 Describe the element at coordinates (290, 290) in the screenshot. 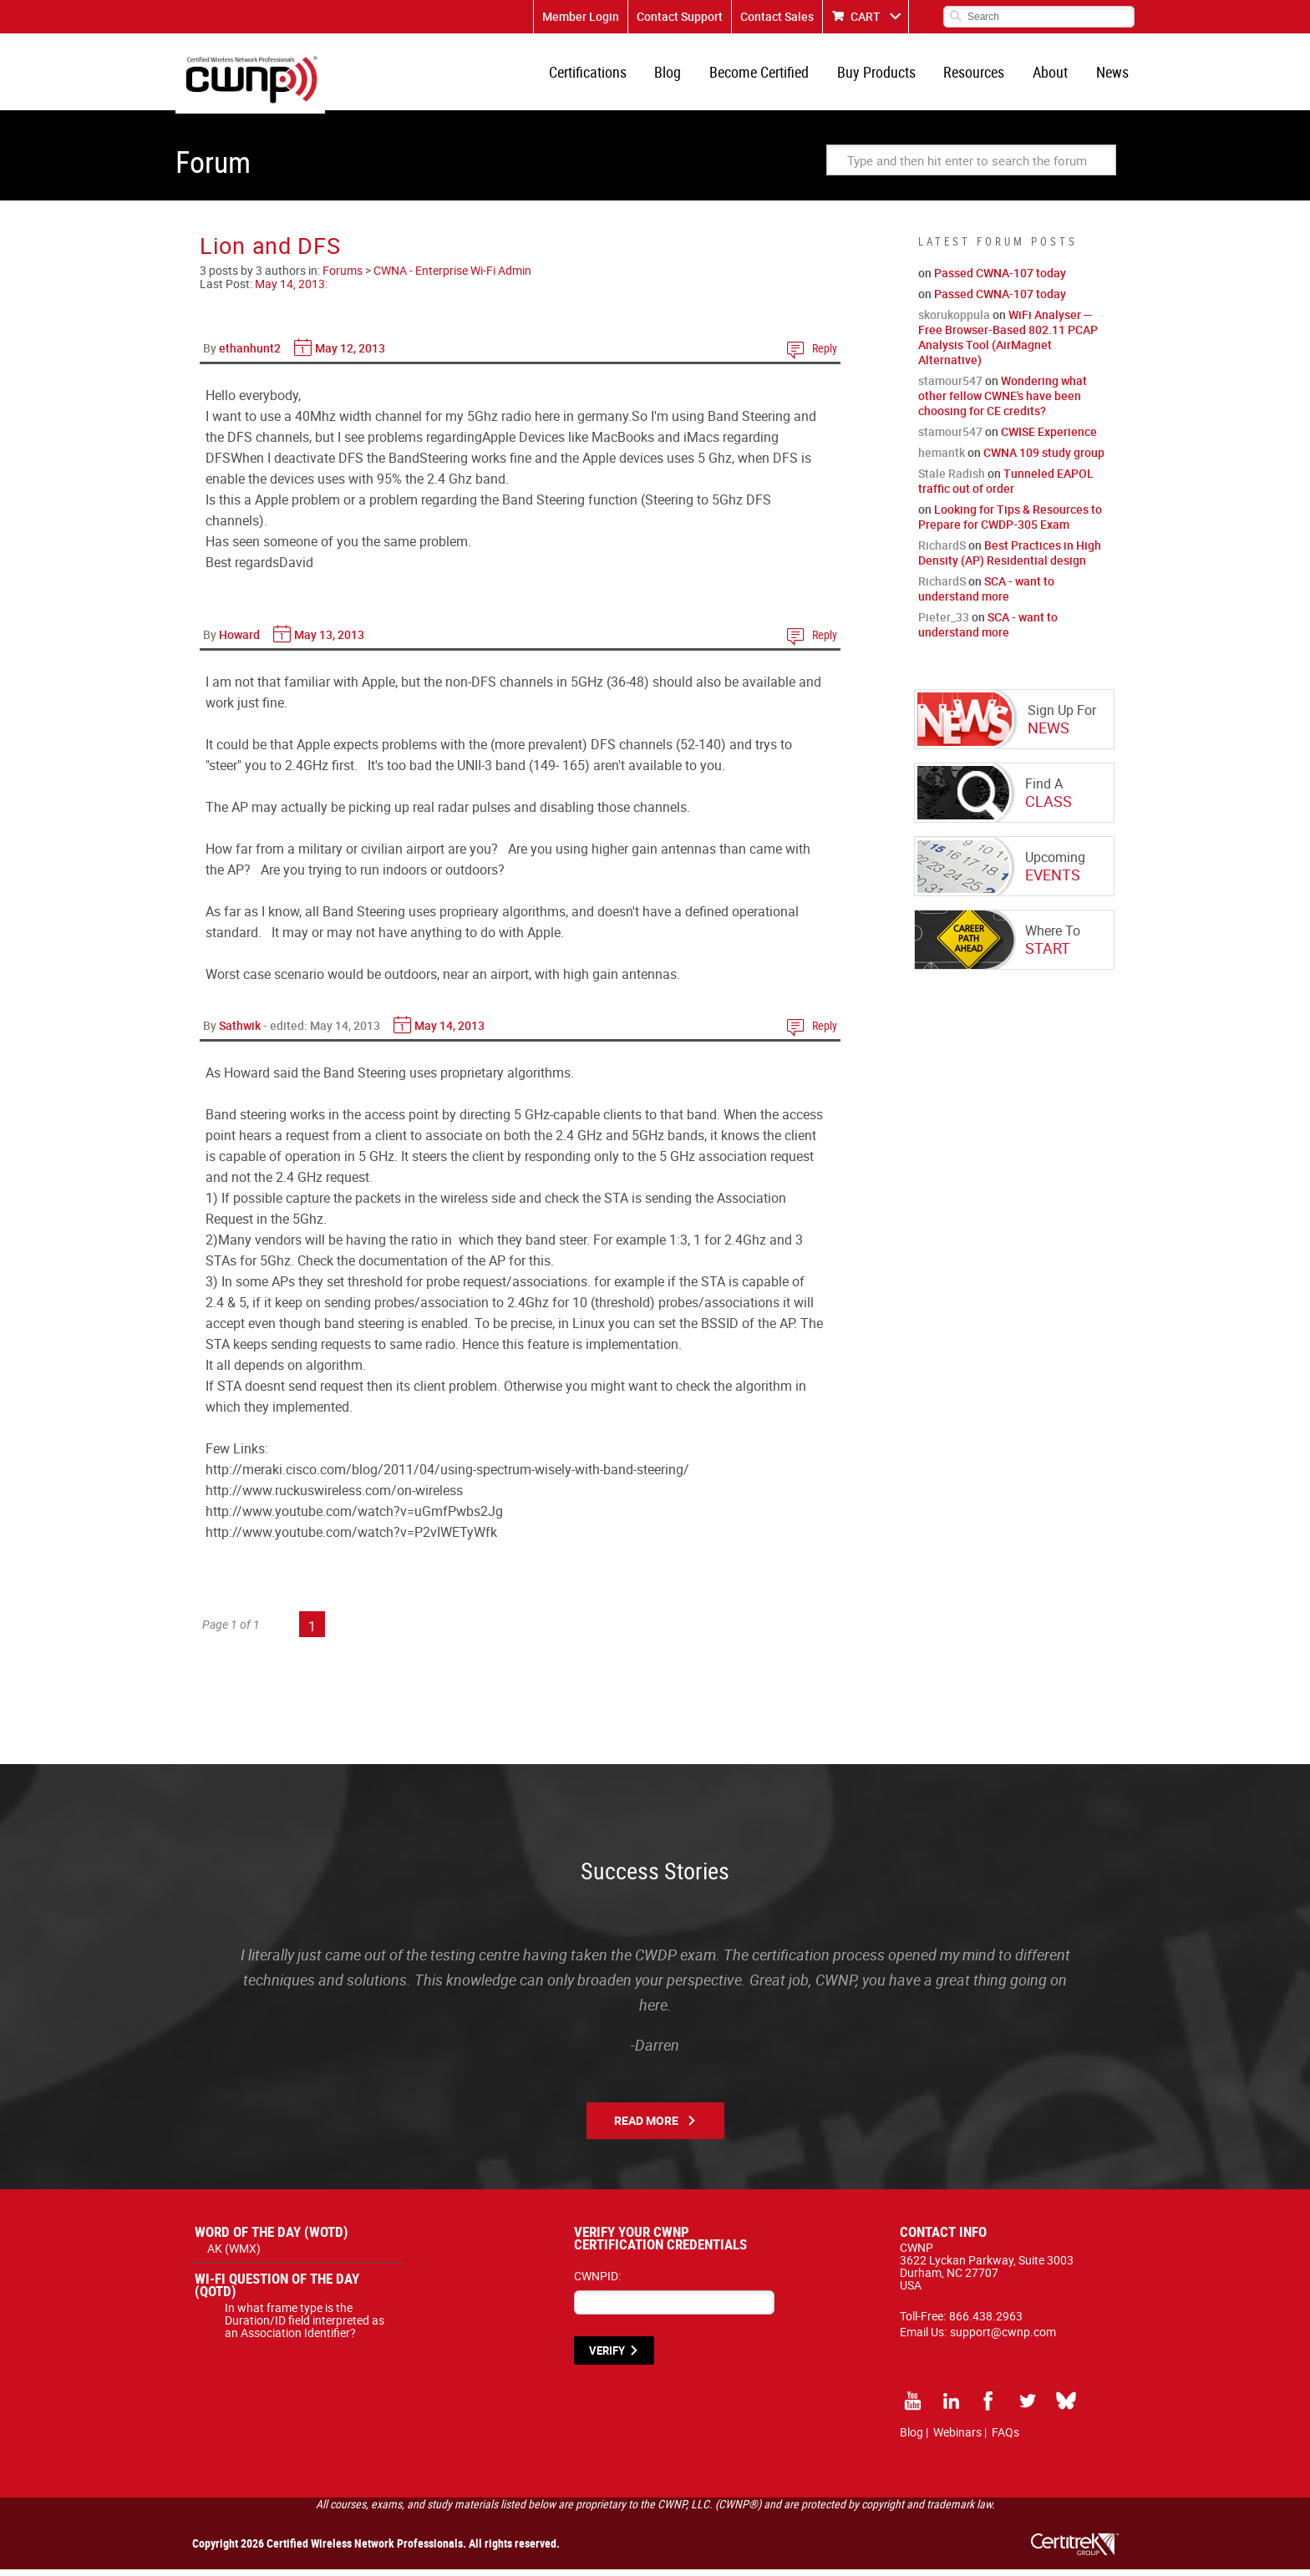

I see `May 14, 2013` at that location.